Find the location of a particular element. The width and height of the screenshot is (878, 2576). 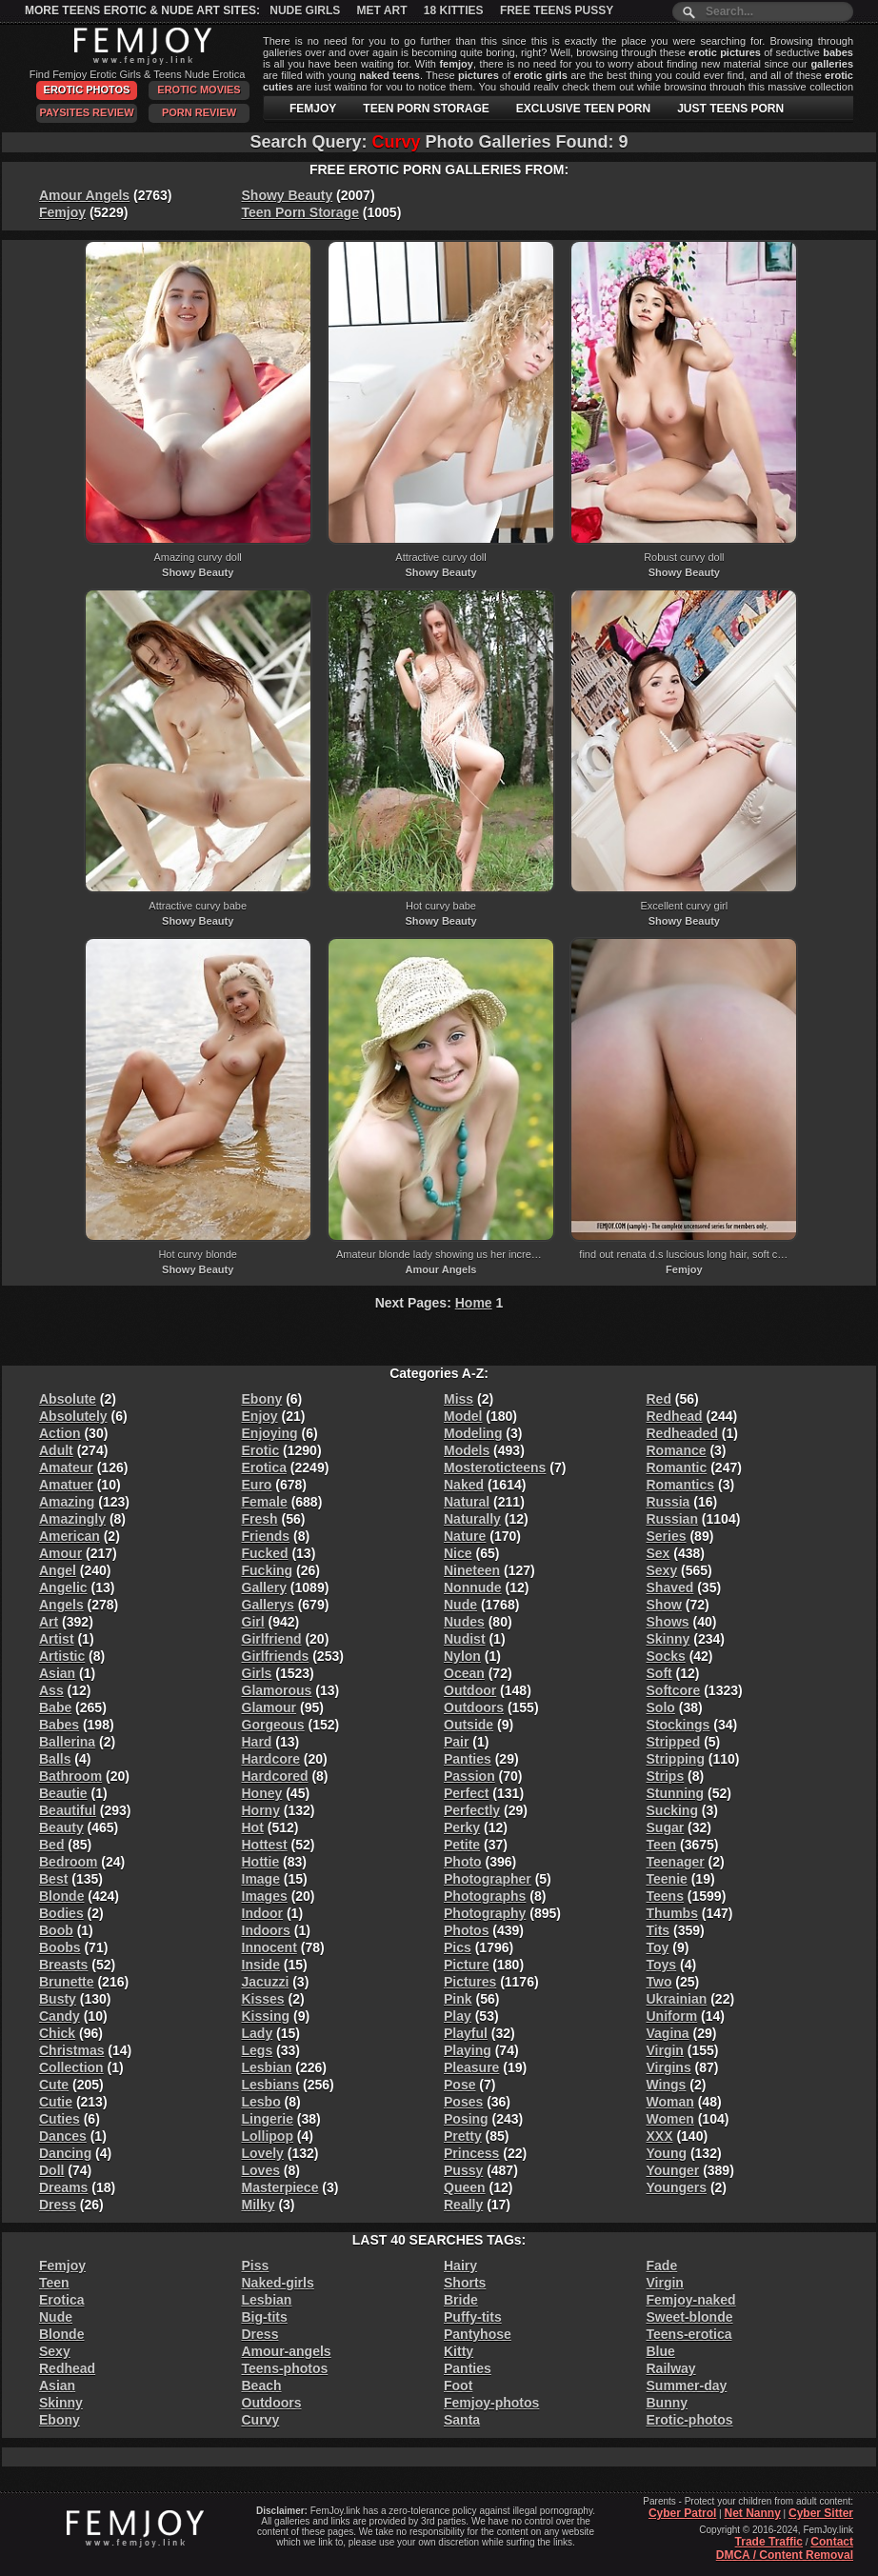

Modeling is located at coordinates (473, 1433).